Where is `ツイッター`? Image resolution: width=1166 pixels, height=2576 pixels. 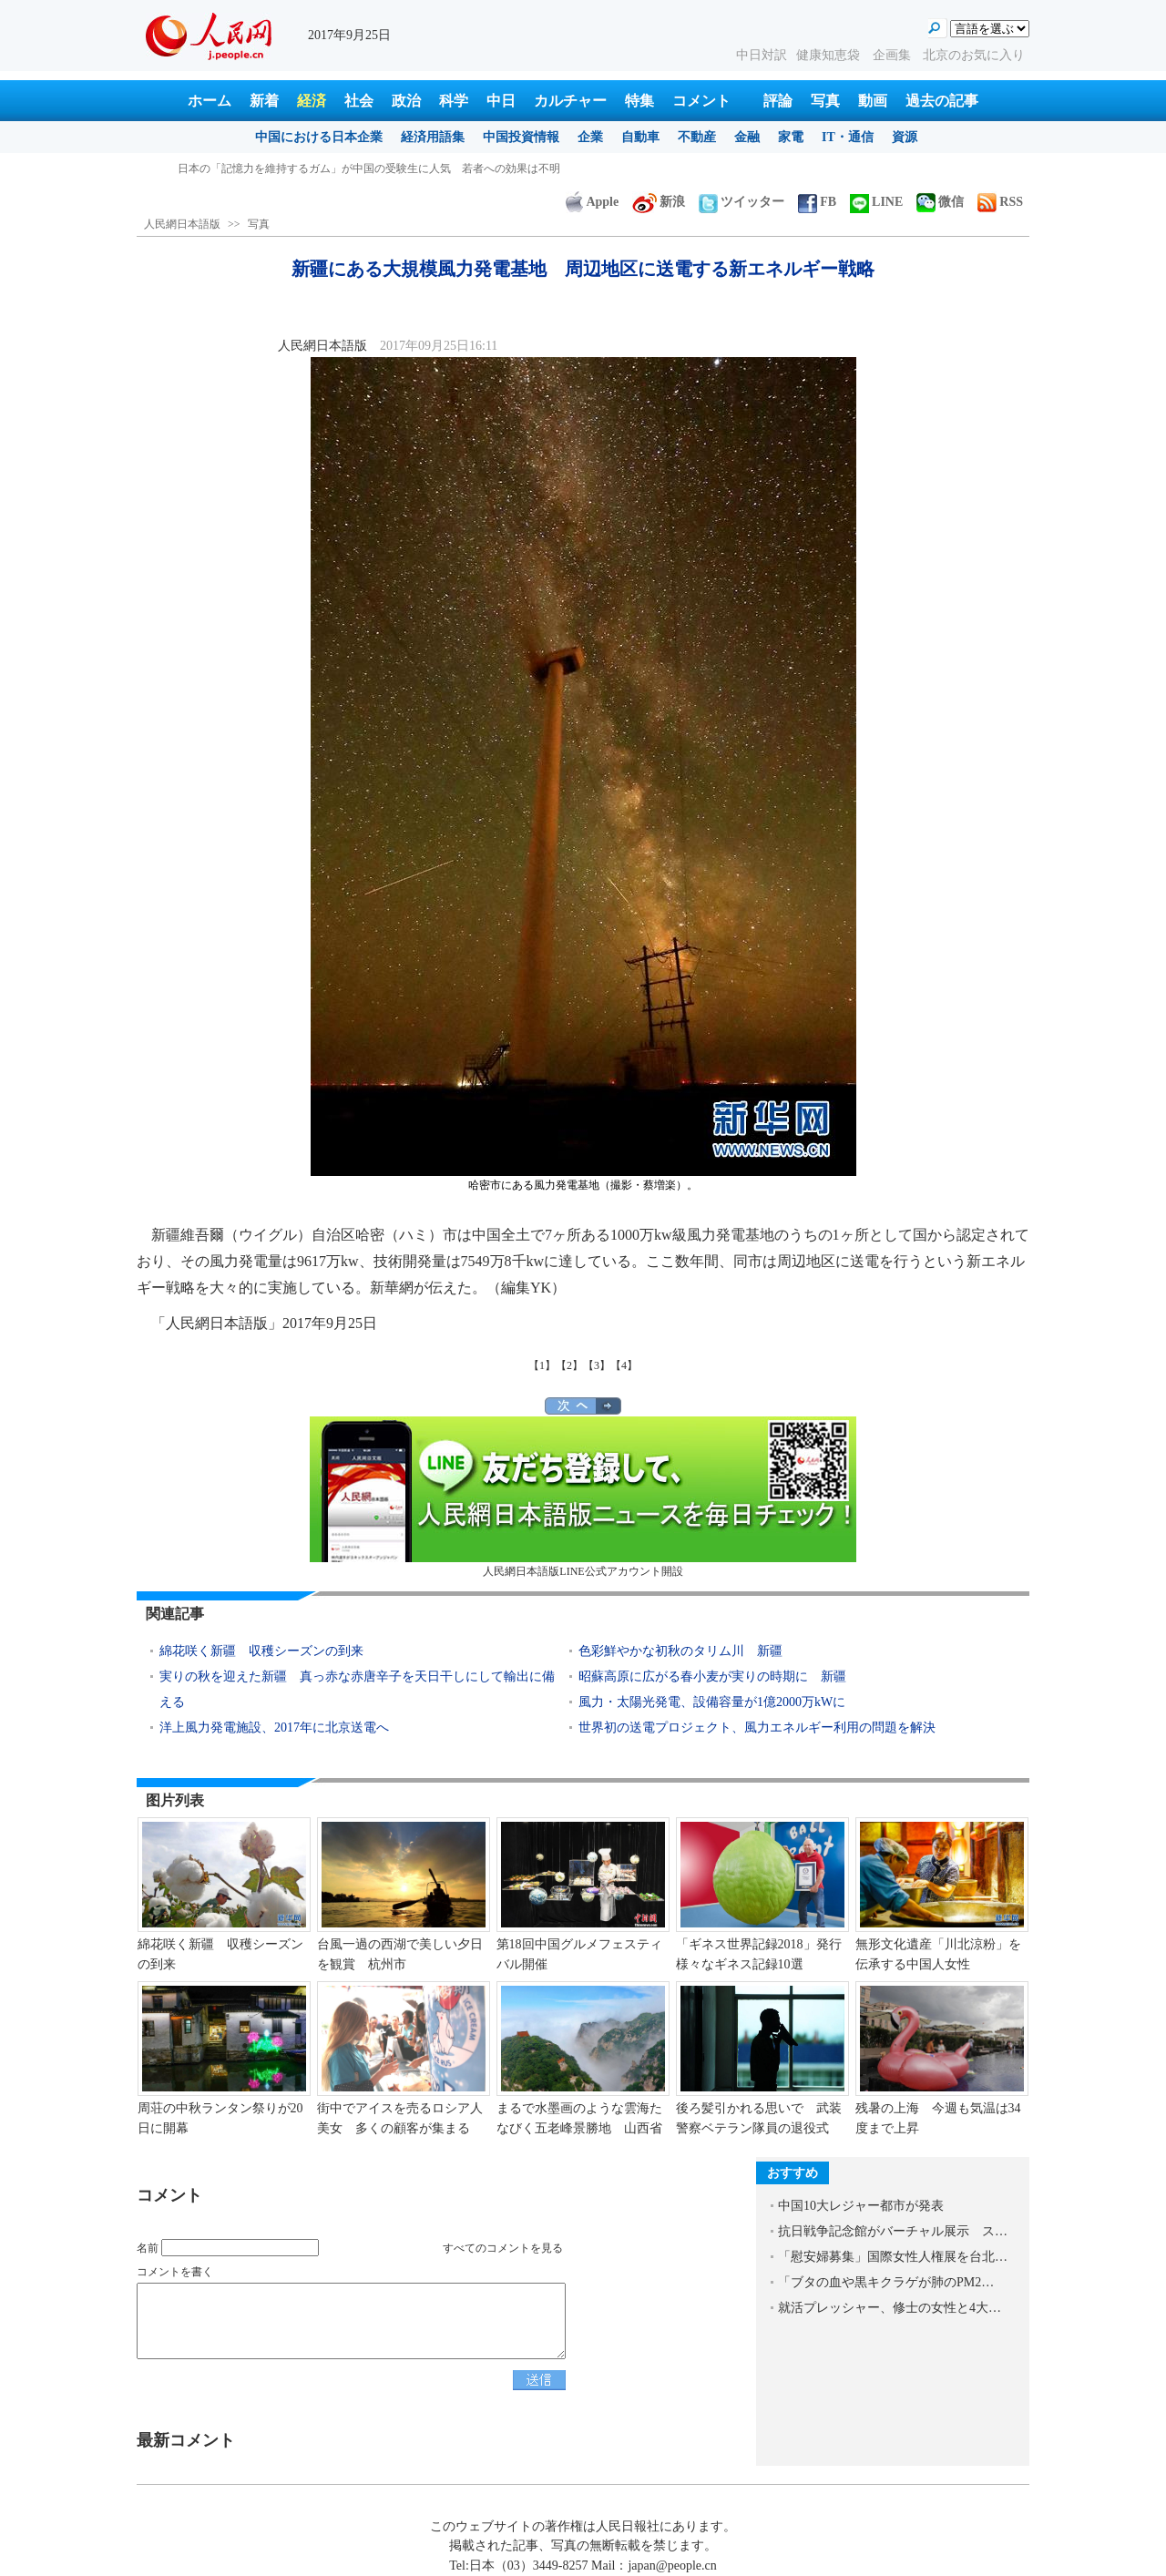
ツイッター is located at coordinates (741, 202).